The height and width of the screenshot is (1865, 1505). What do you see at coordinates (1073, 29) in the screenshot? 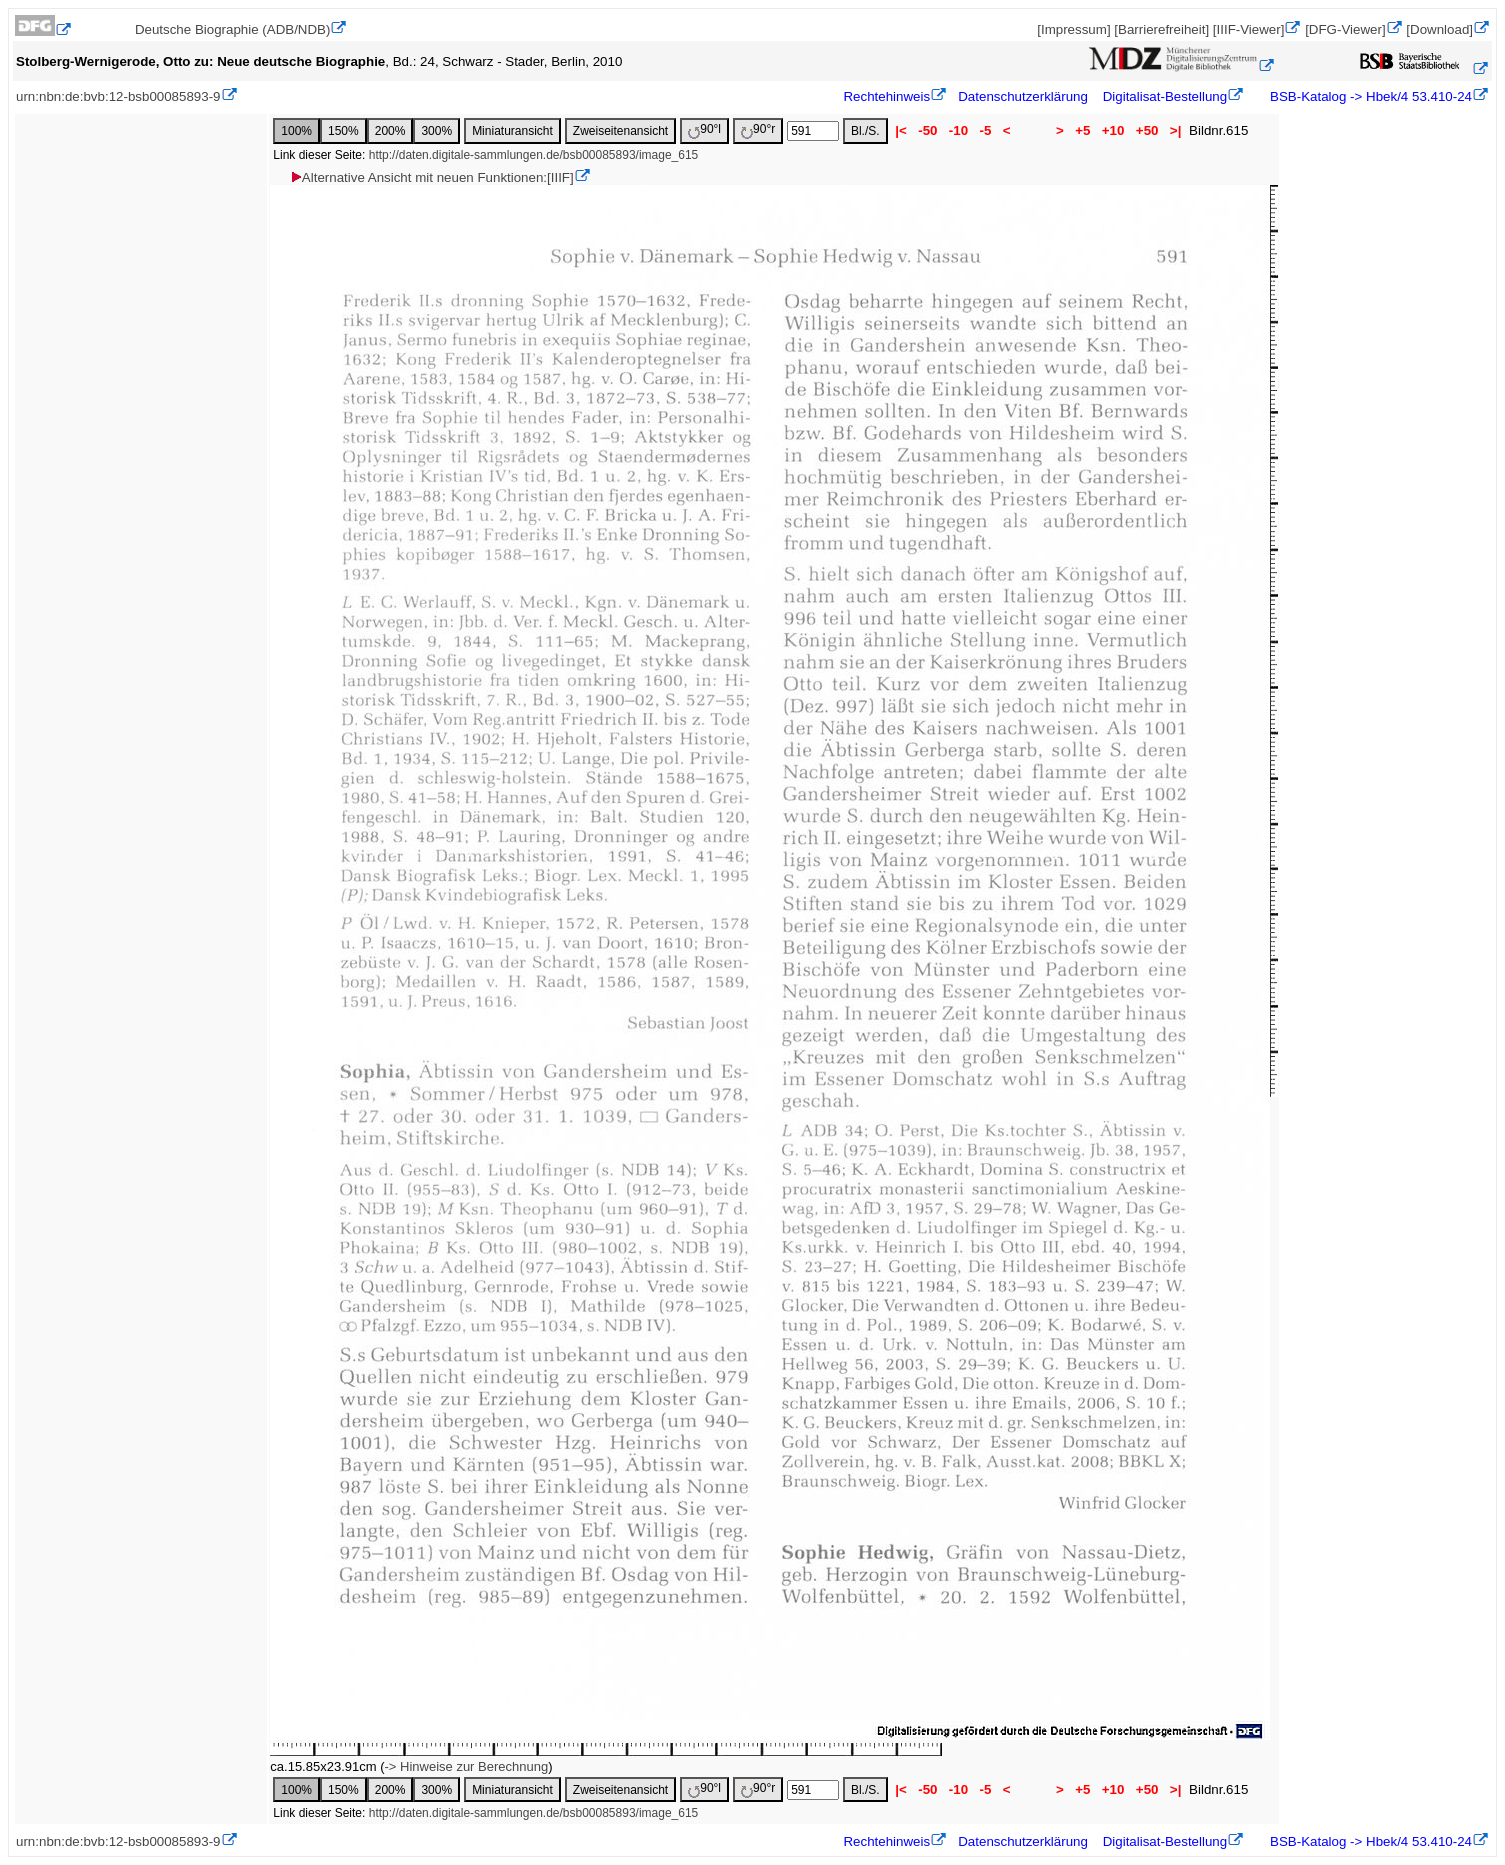
I see `[Impressum]` at bounding box center [1073, 29].